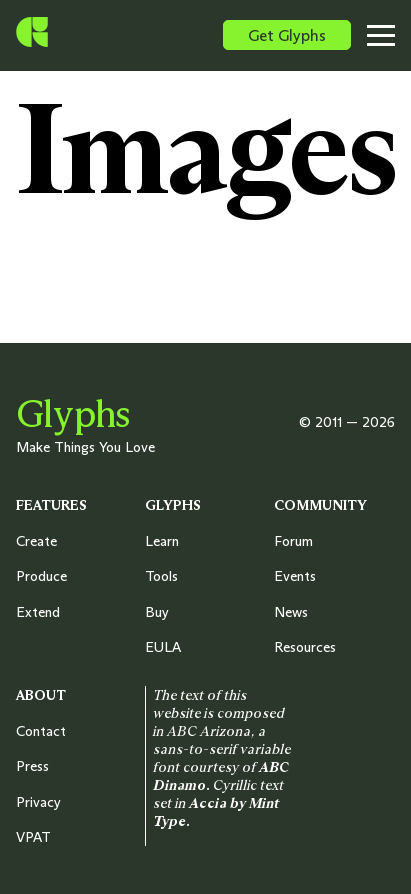  Describe the element at coordinates (33, 837) in the screenshot. I see `VPAT` at that location.